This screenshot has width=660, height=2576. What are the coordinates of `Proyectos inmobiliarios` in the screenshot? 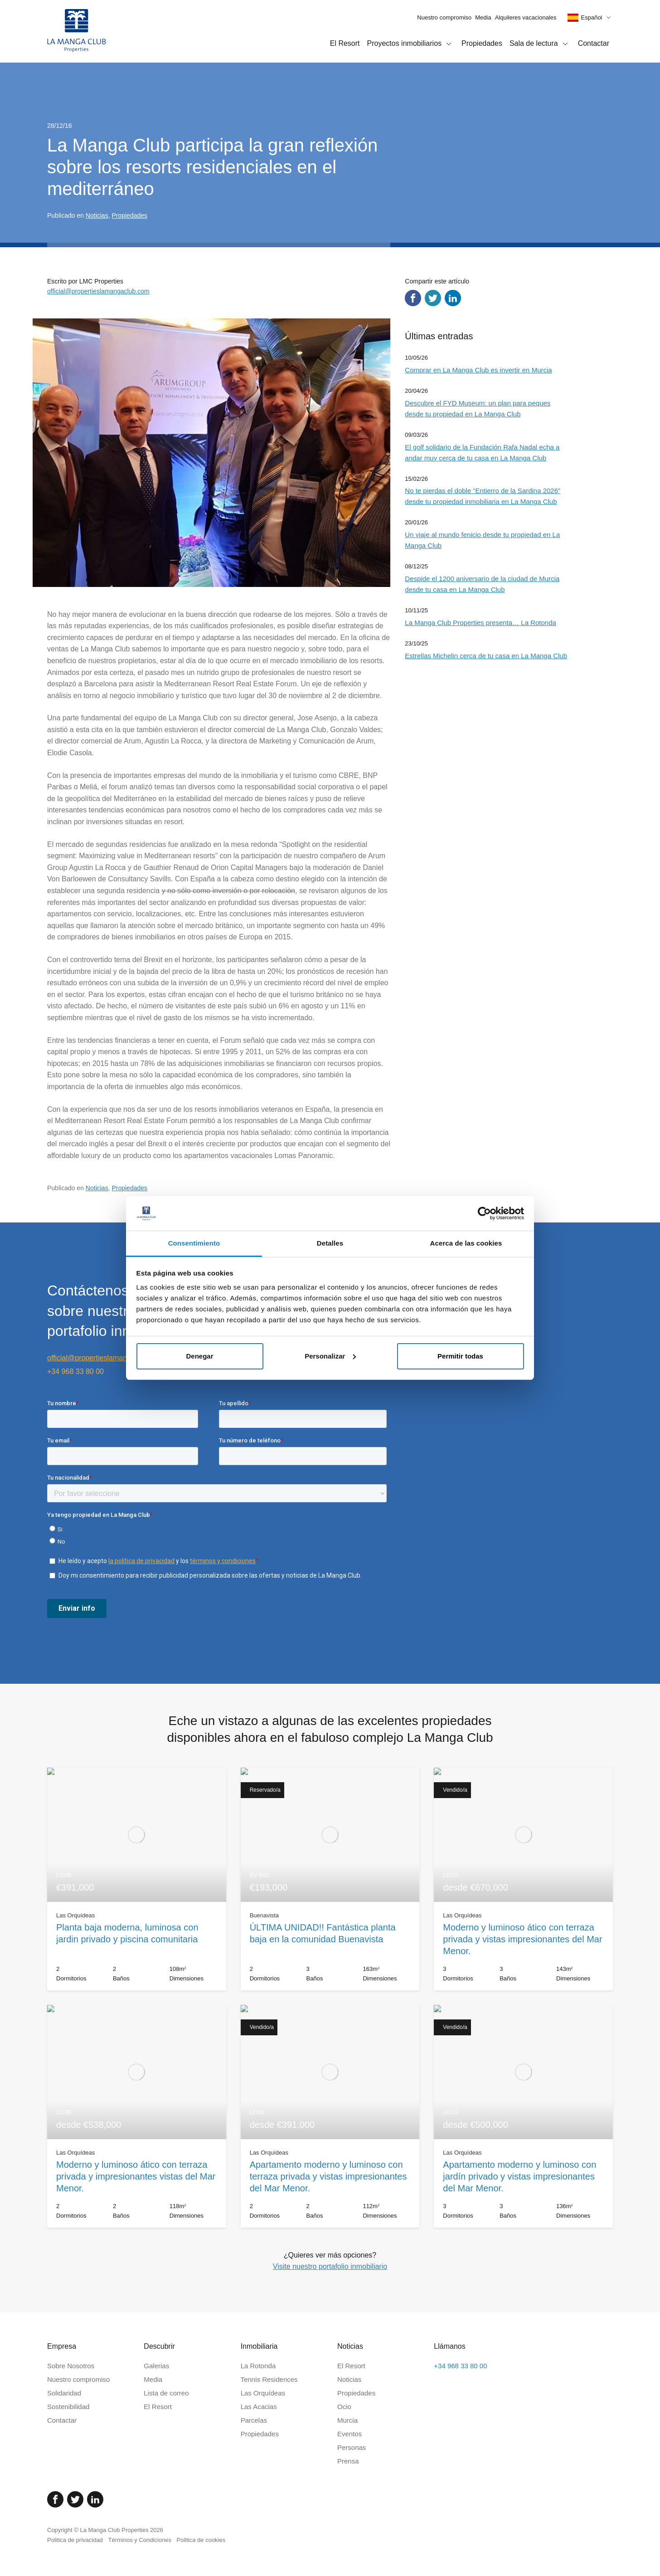 It's located at (411, 44).